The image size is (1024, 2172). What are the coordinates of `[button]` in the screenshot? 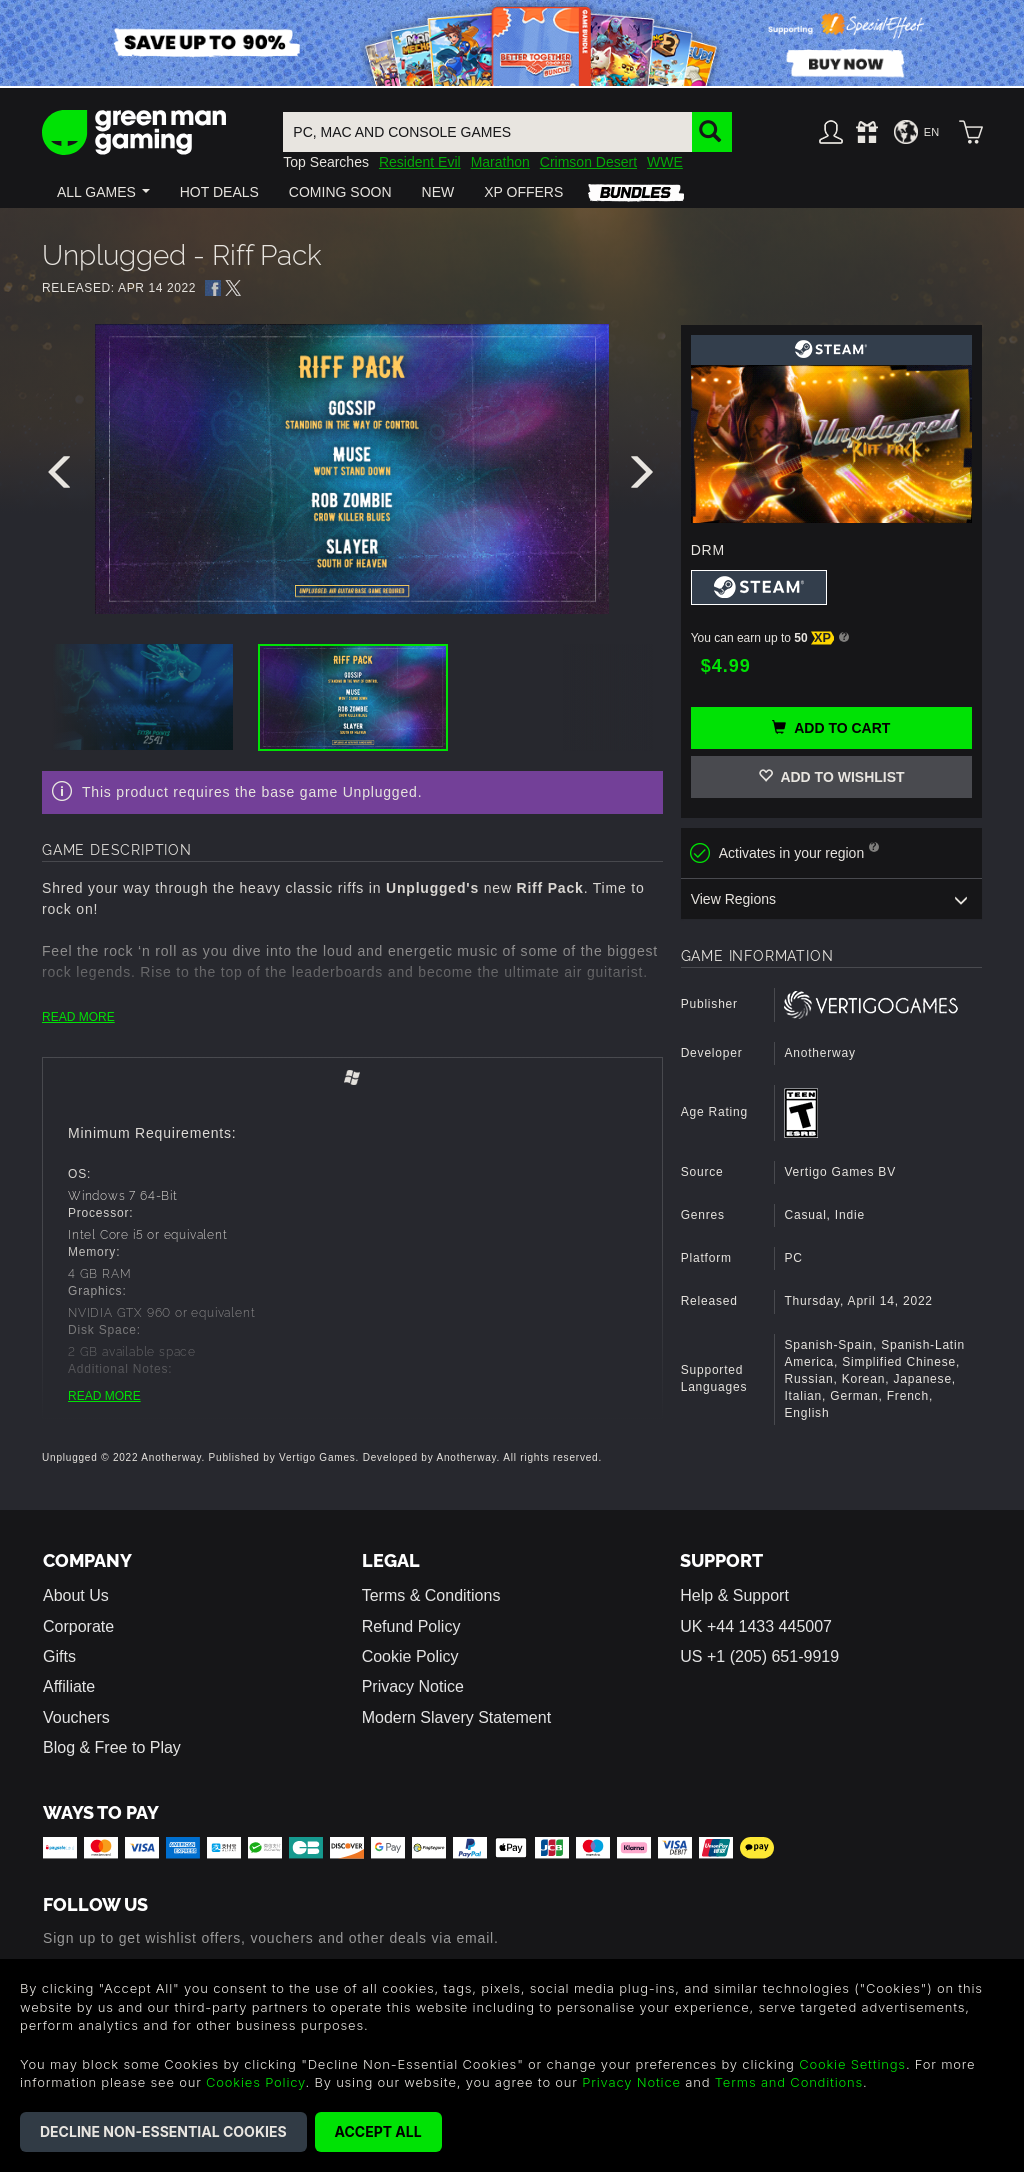 It's located at (103, 192).